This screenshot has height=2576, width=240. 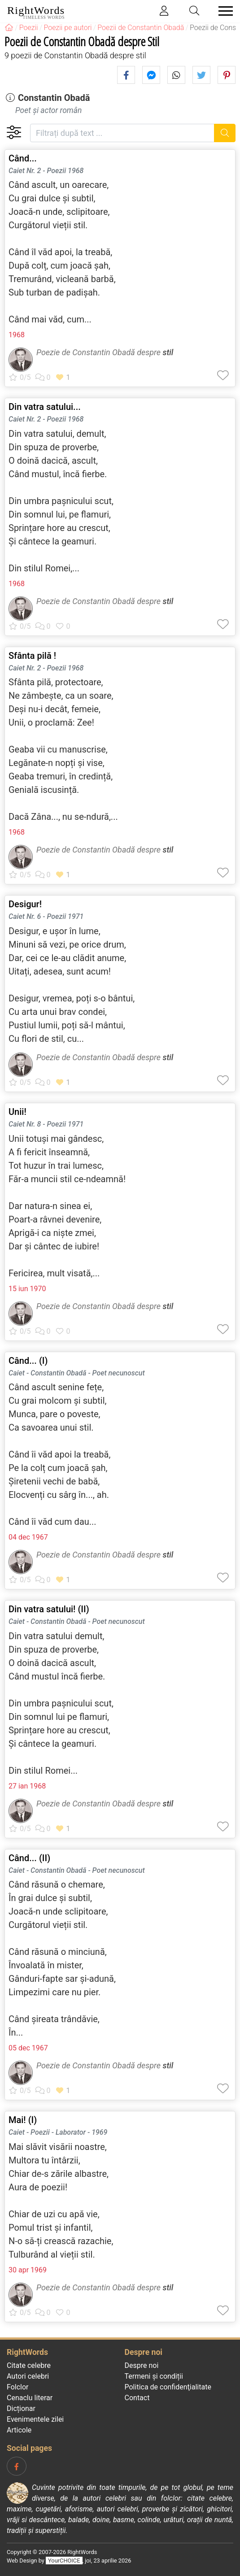 I want to click on Când... (II), so click(x=29, y=1858).